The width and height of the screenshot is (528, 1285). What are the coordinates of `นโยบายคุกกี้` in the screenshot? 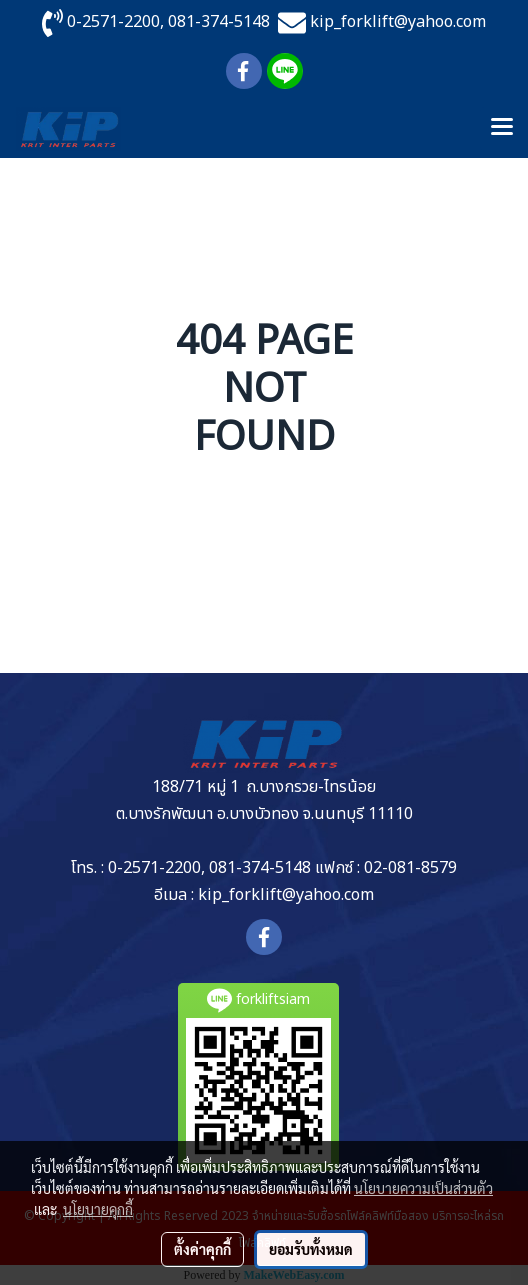 It's located at (98, 1209).